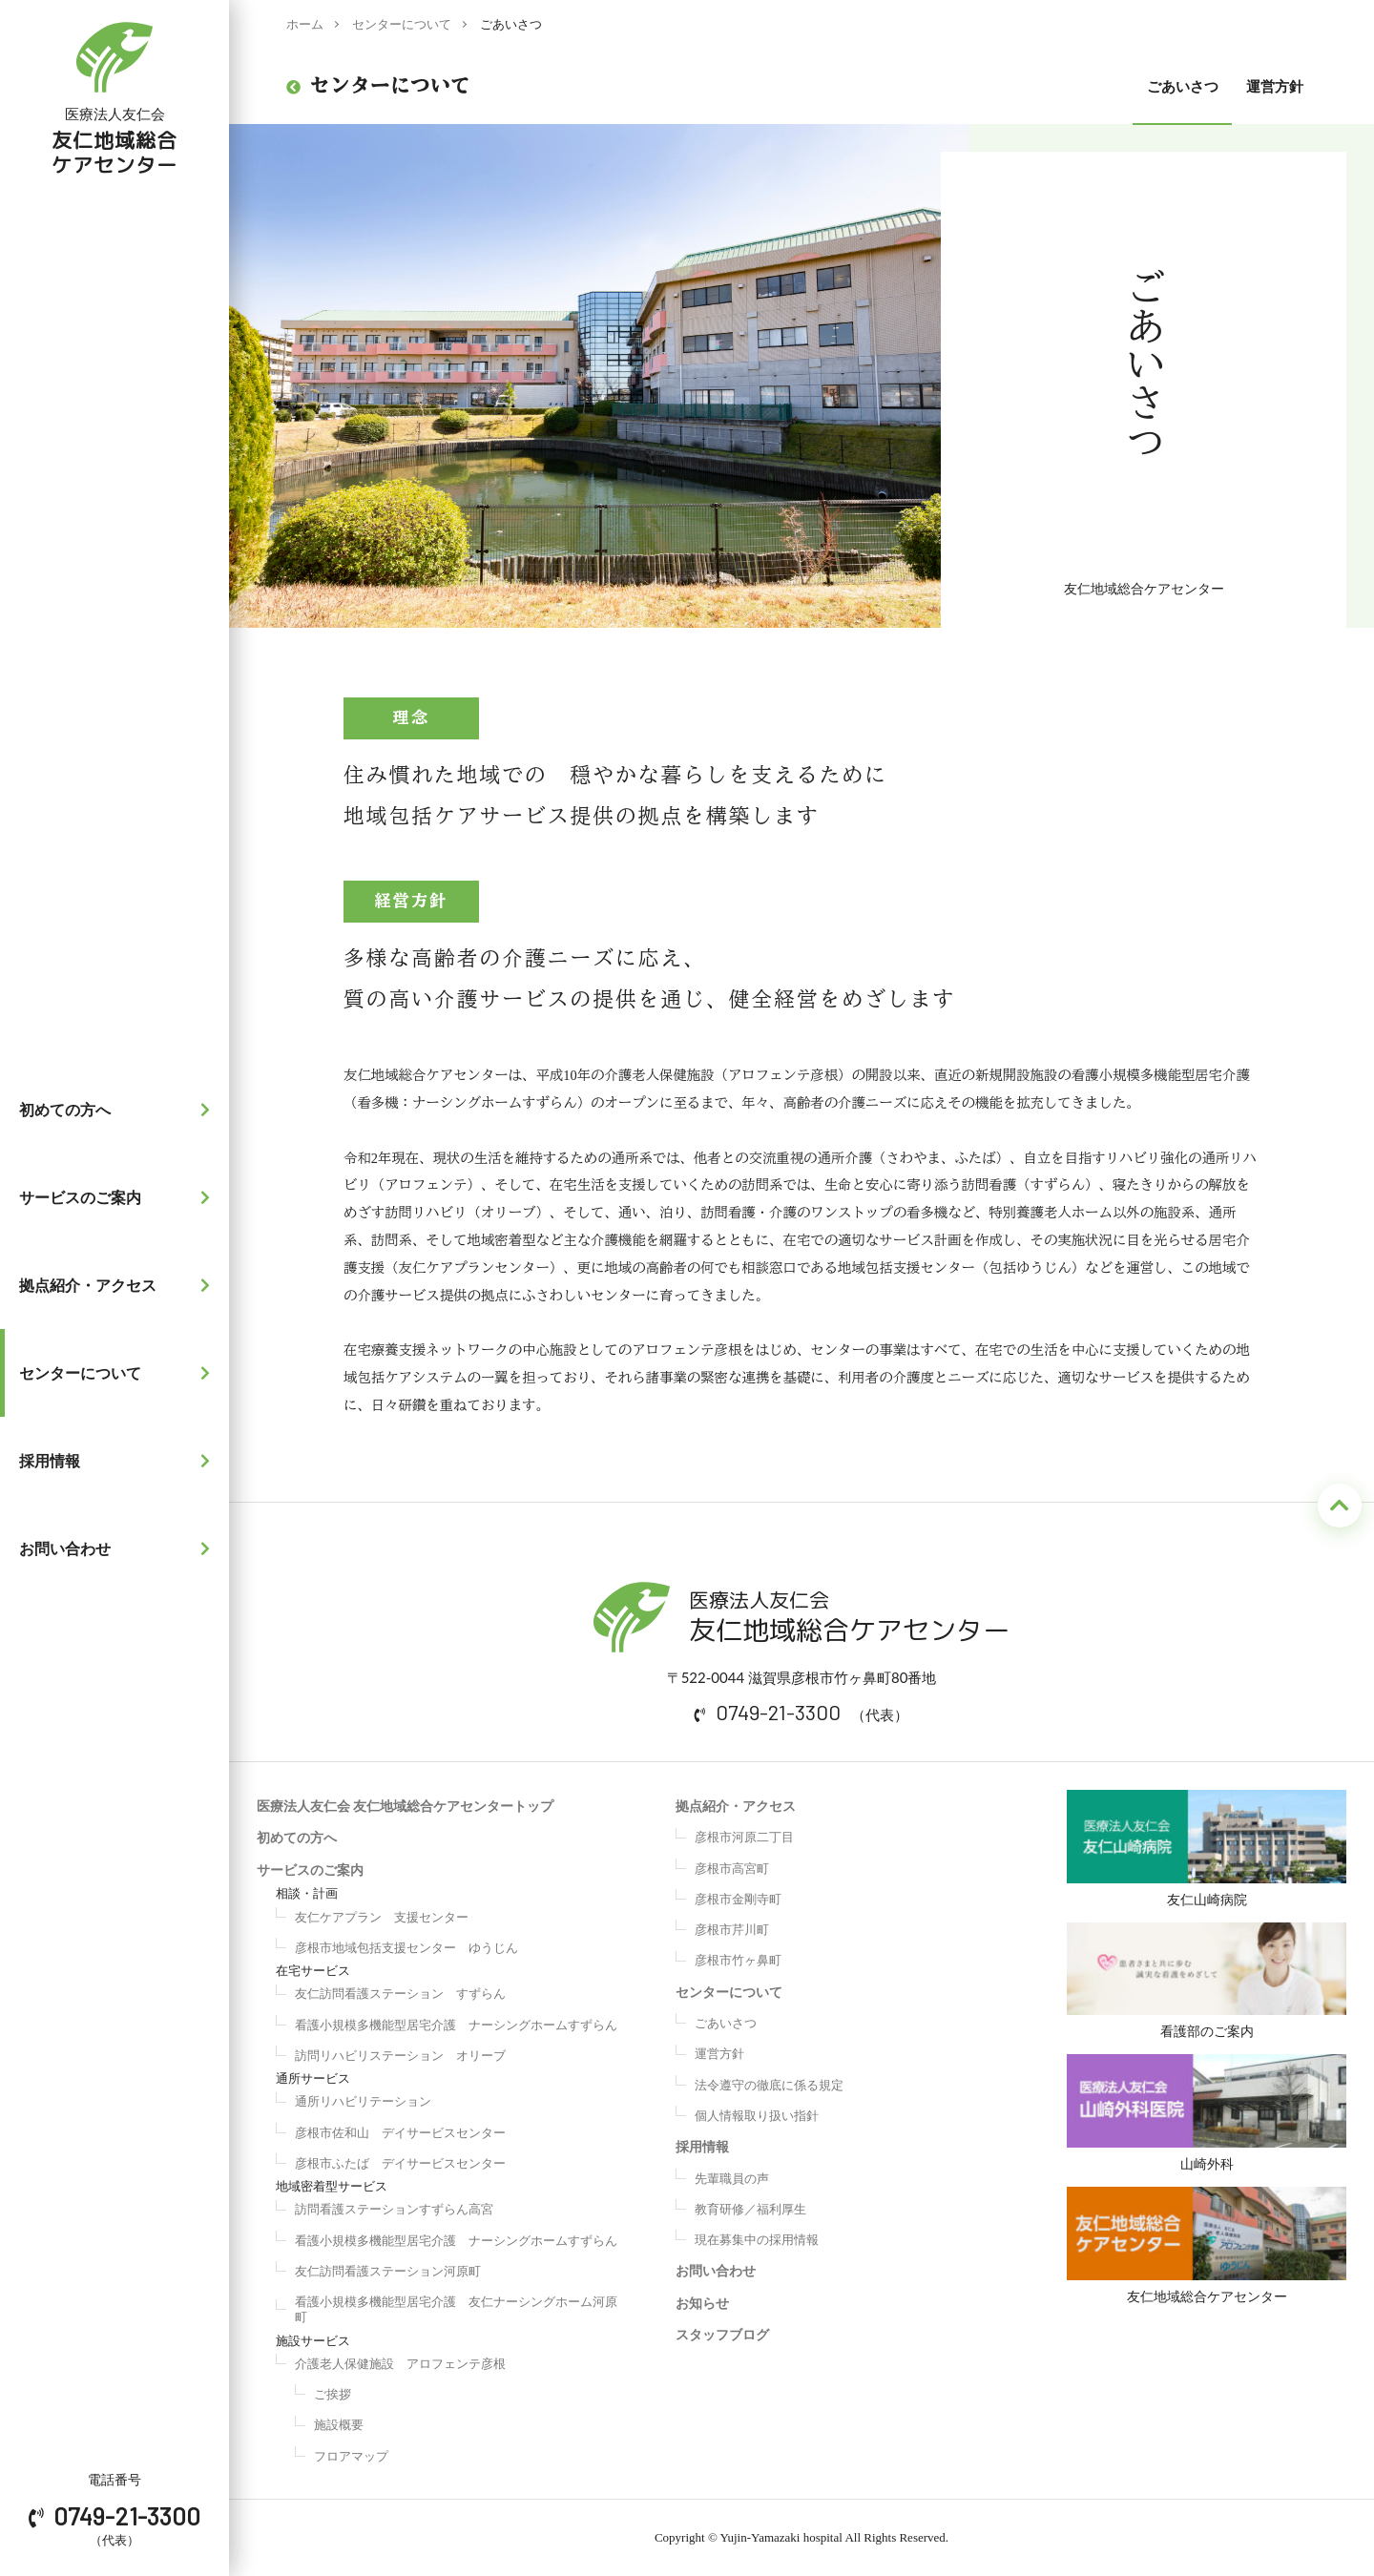  What do you see at coordinates (400, 2163) in the screenshot?
I see `彦根市ふたば デイサービスセンター` at bounding box center [400, 2163].